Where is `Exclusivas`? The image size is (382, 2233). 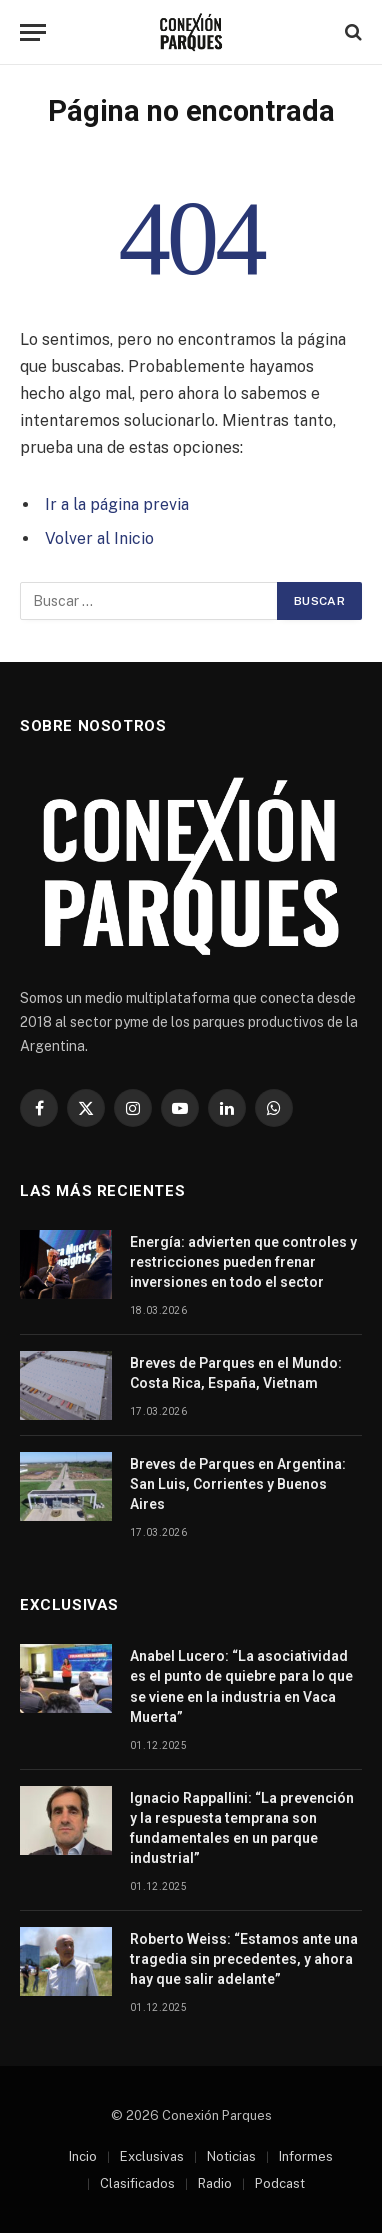 Exclusivas is located at coordinates (152, 2156).